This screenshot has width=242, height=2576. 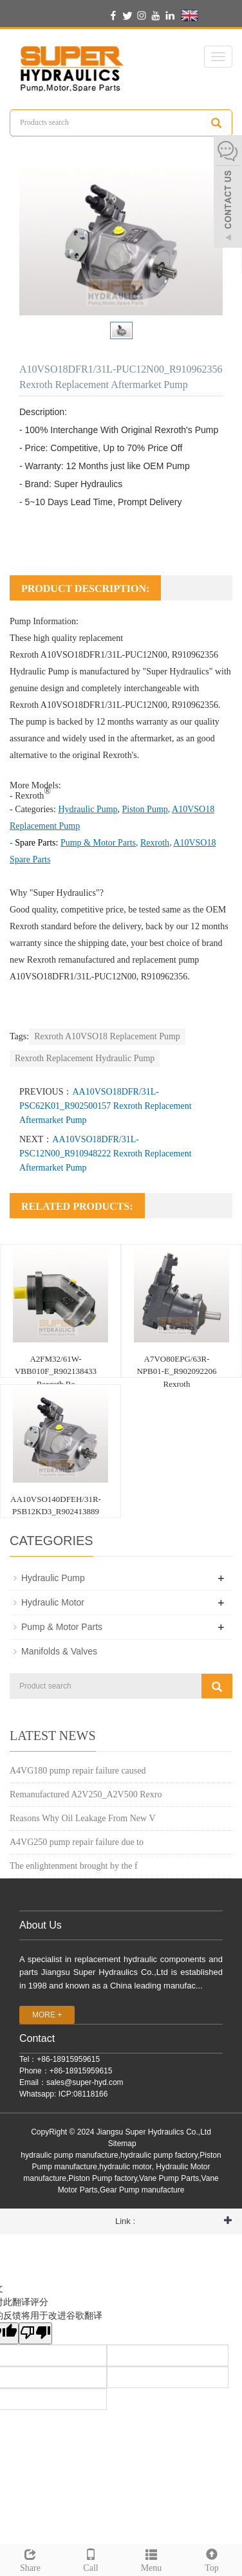 What do you see at coordinates (77, 1842) in the screenshot?
I see `A4VG250 pump repair failure due to` at bounding box center [77, 1842].